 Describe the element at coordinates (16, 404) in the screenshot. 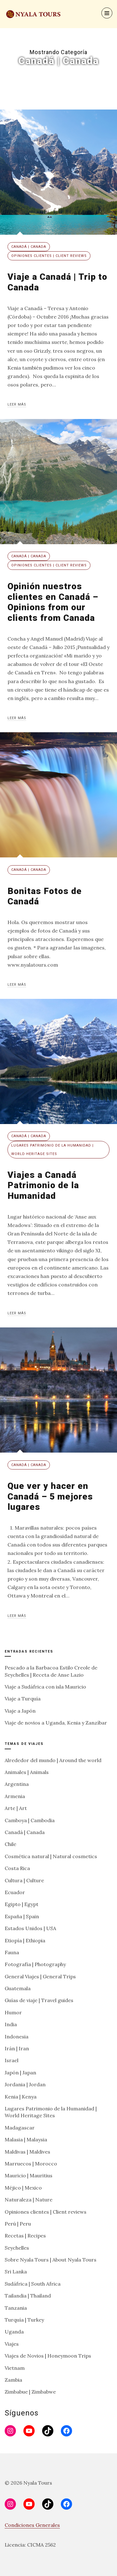

I see `Leer más` at that location.